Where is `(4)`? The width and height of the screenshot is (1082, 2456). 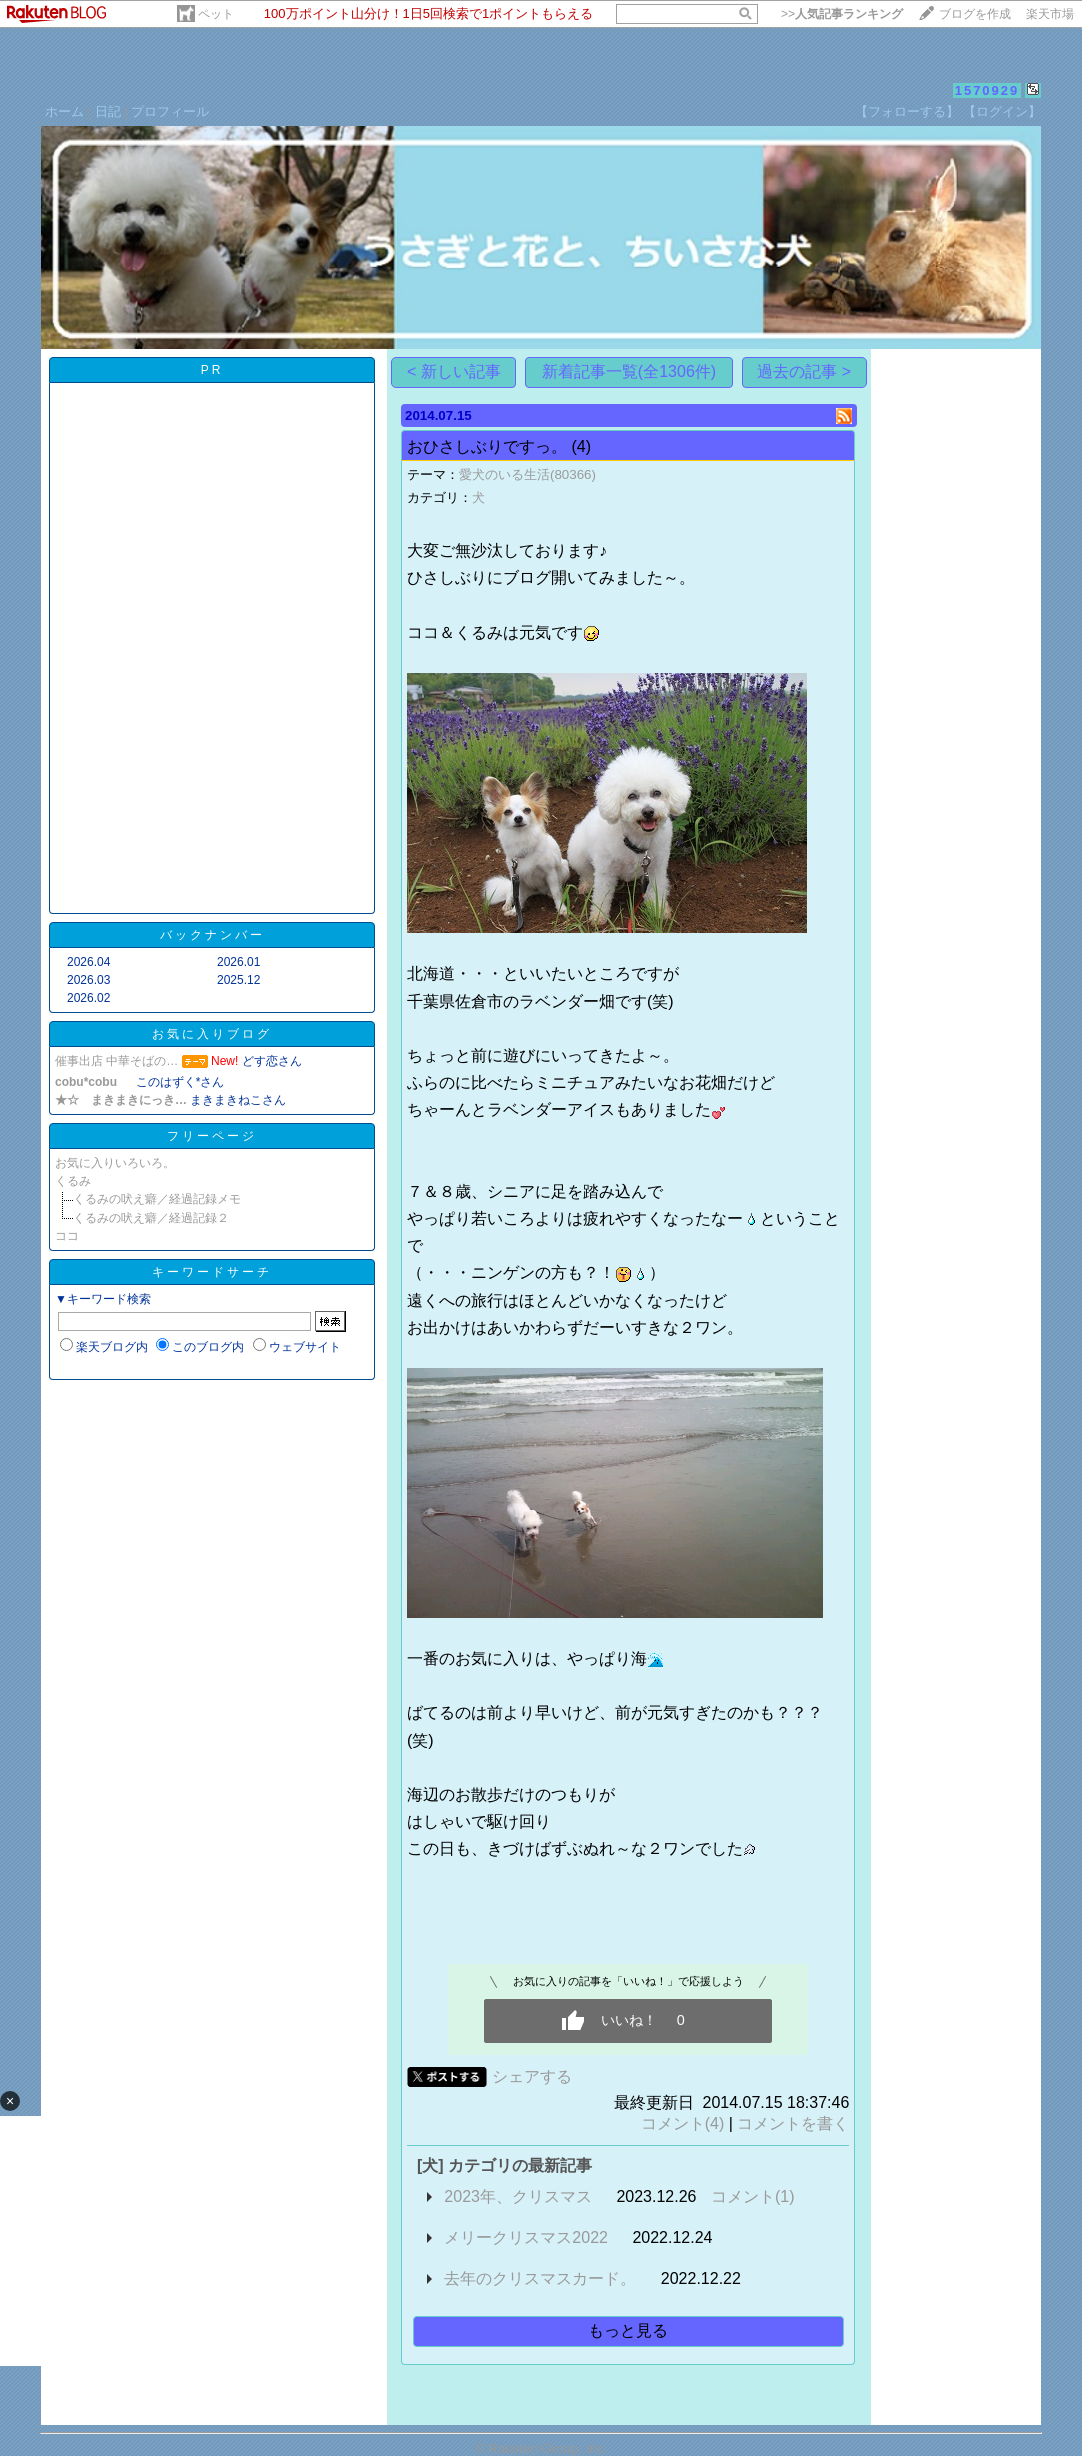
(4) is located at coordinates (581, 446).